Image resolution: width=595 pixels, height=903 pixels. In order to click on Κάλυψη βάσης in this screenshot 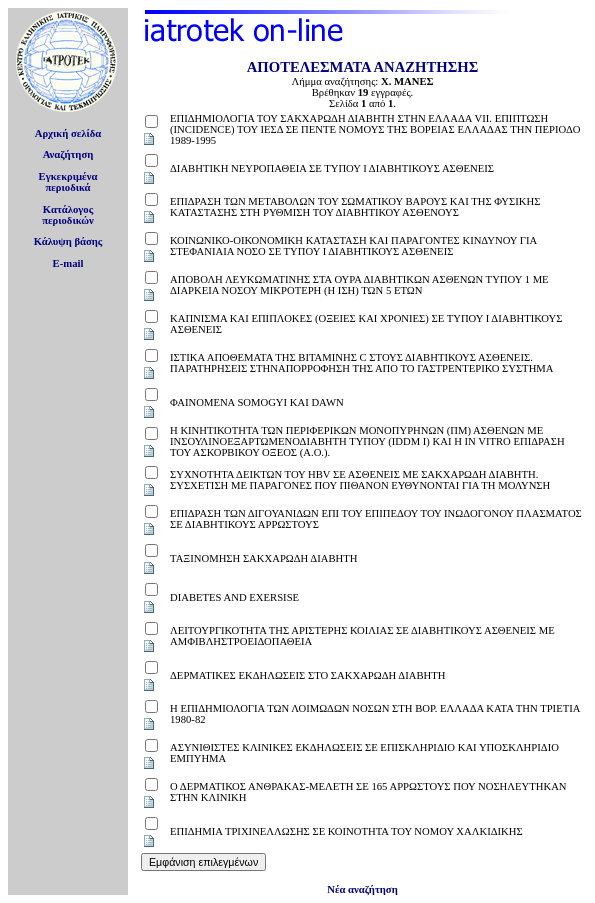, I will do `click(68, 241)`.